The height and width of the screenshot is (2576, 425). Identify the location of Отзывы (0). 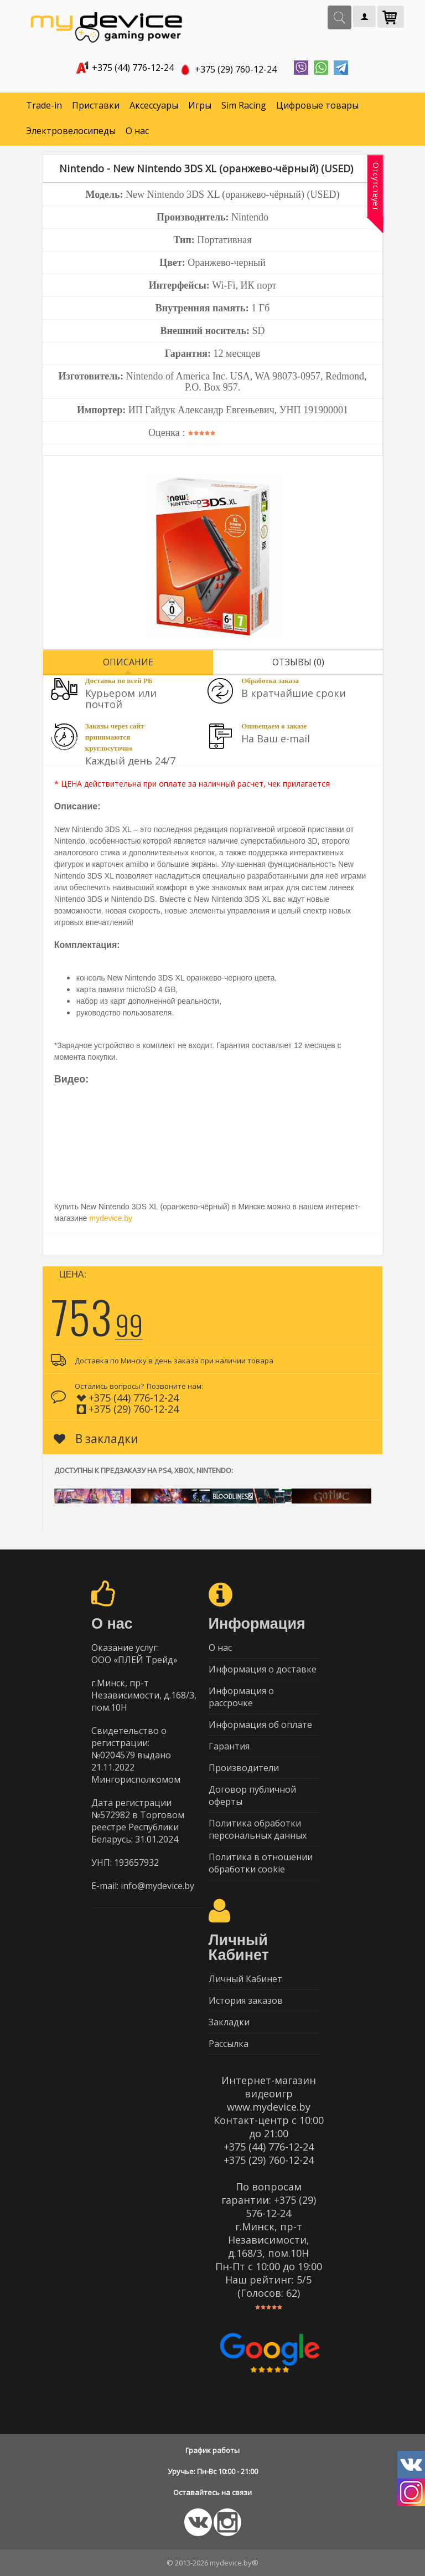
(298, 662).